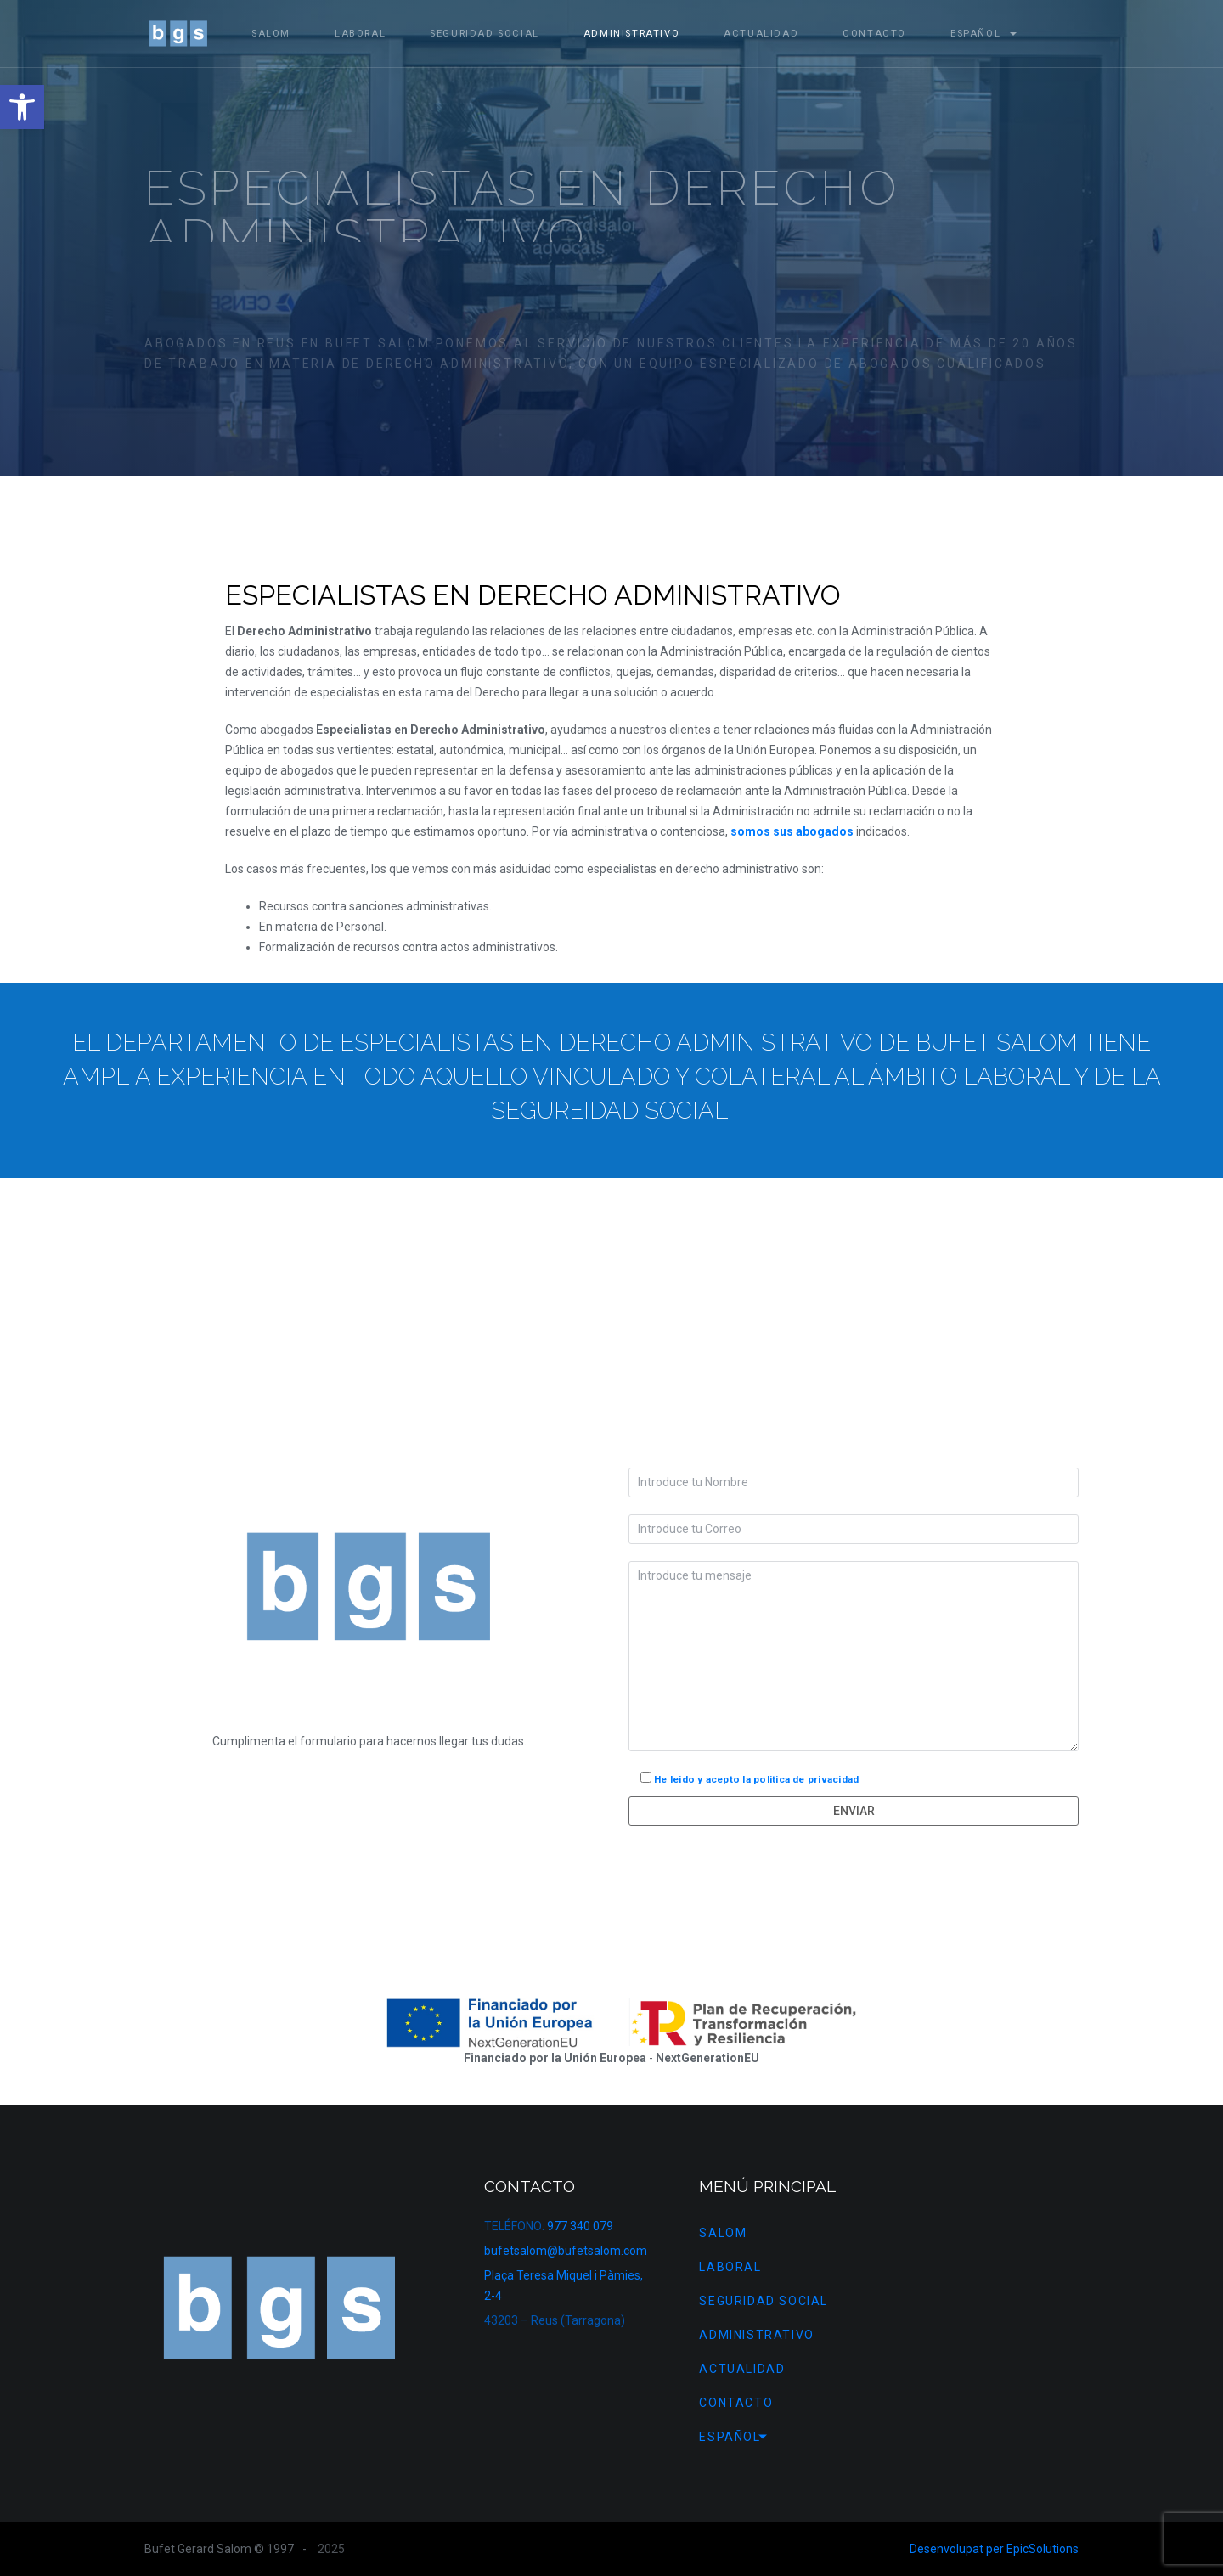  I want to click on [button], so click(22, 107).